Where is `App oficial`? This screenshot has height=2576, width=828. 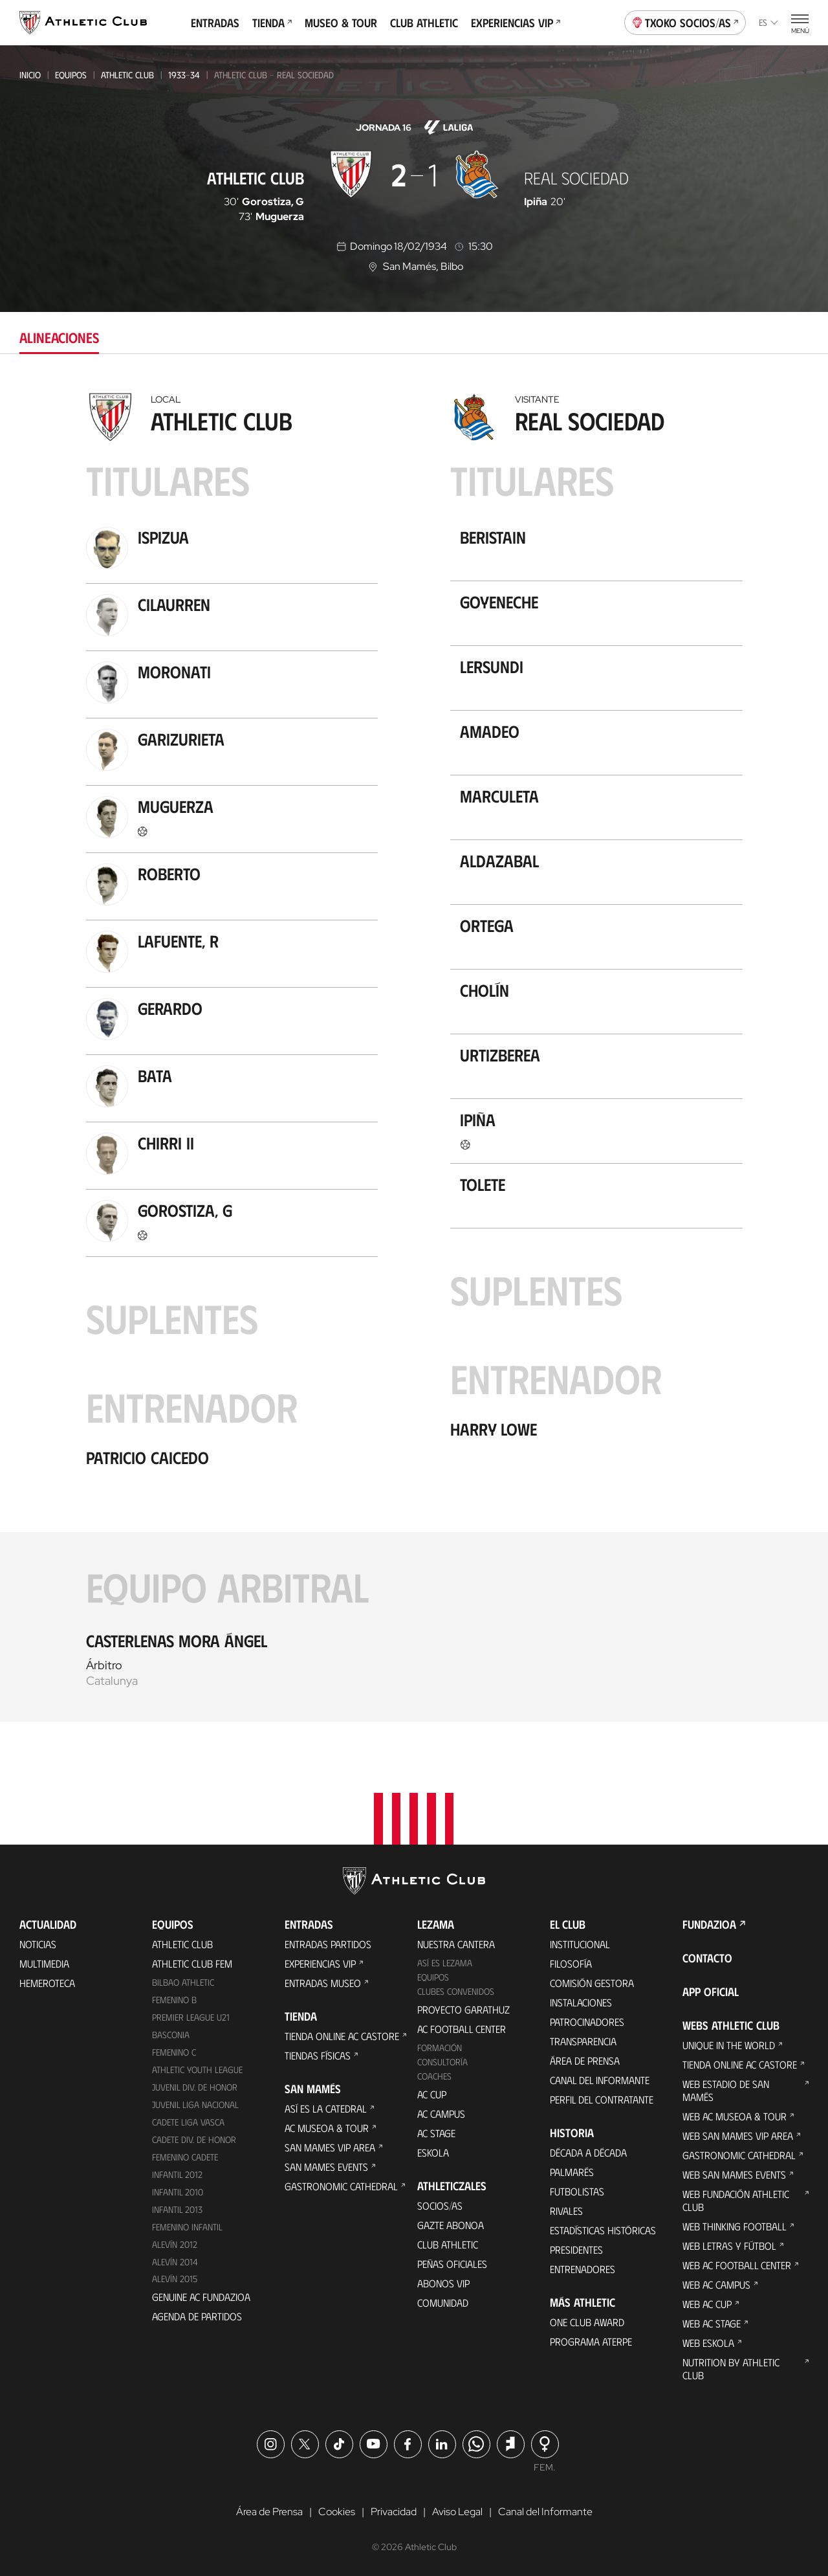
App oficial is located at coordinates (710, 1991).